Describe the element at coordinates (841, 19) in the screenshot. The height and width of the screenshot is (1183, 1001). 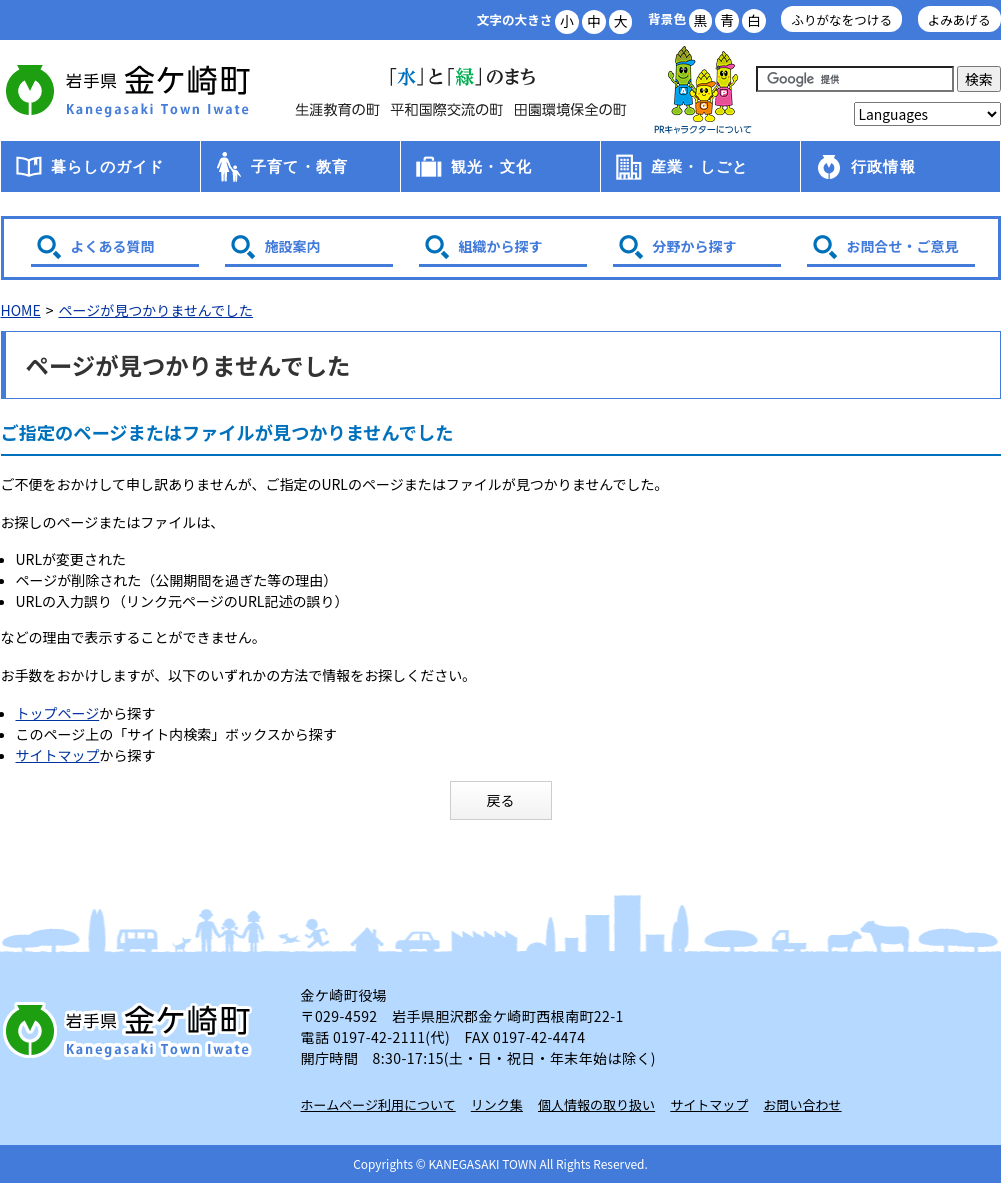
I see `ふりがなをつける` at that location.